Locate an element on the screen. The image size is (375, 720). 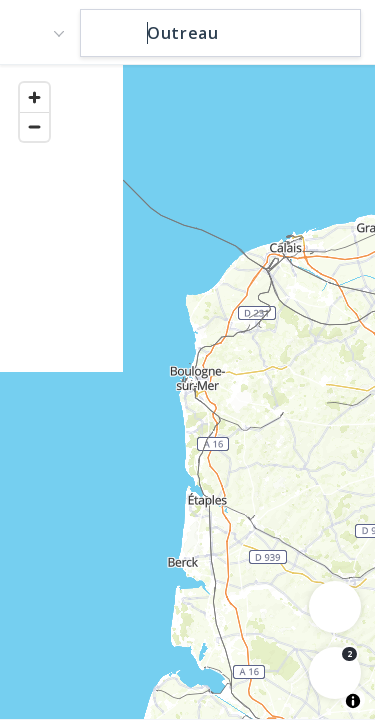
[region] is located at coordinates (187, 391).